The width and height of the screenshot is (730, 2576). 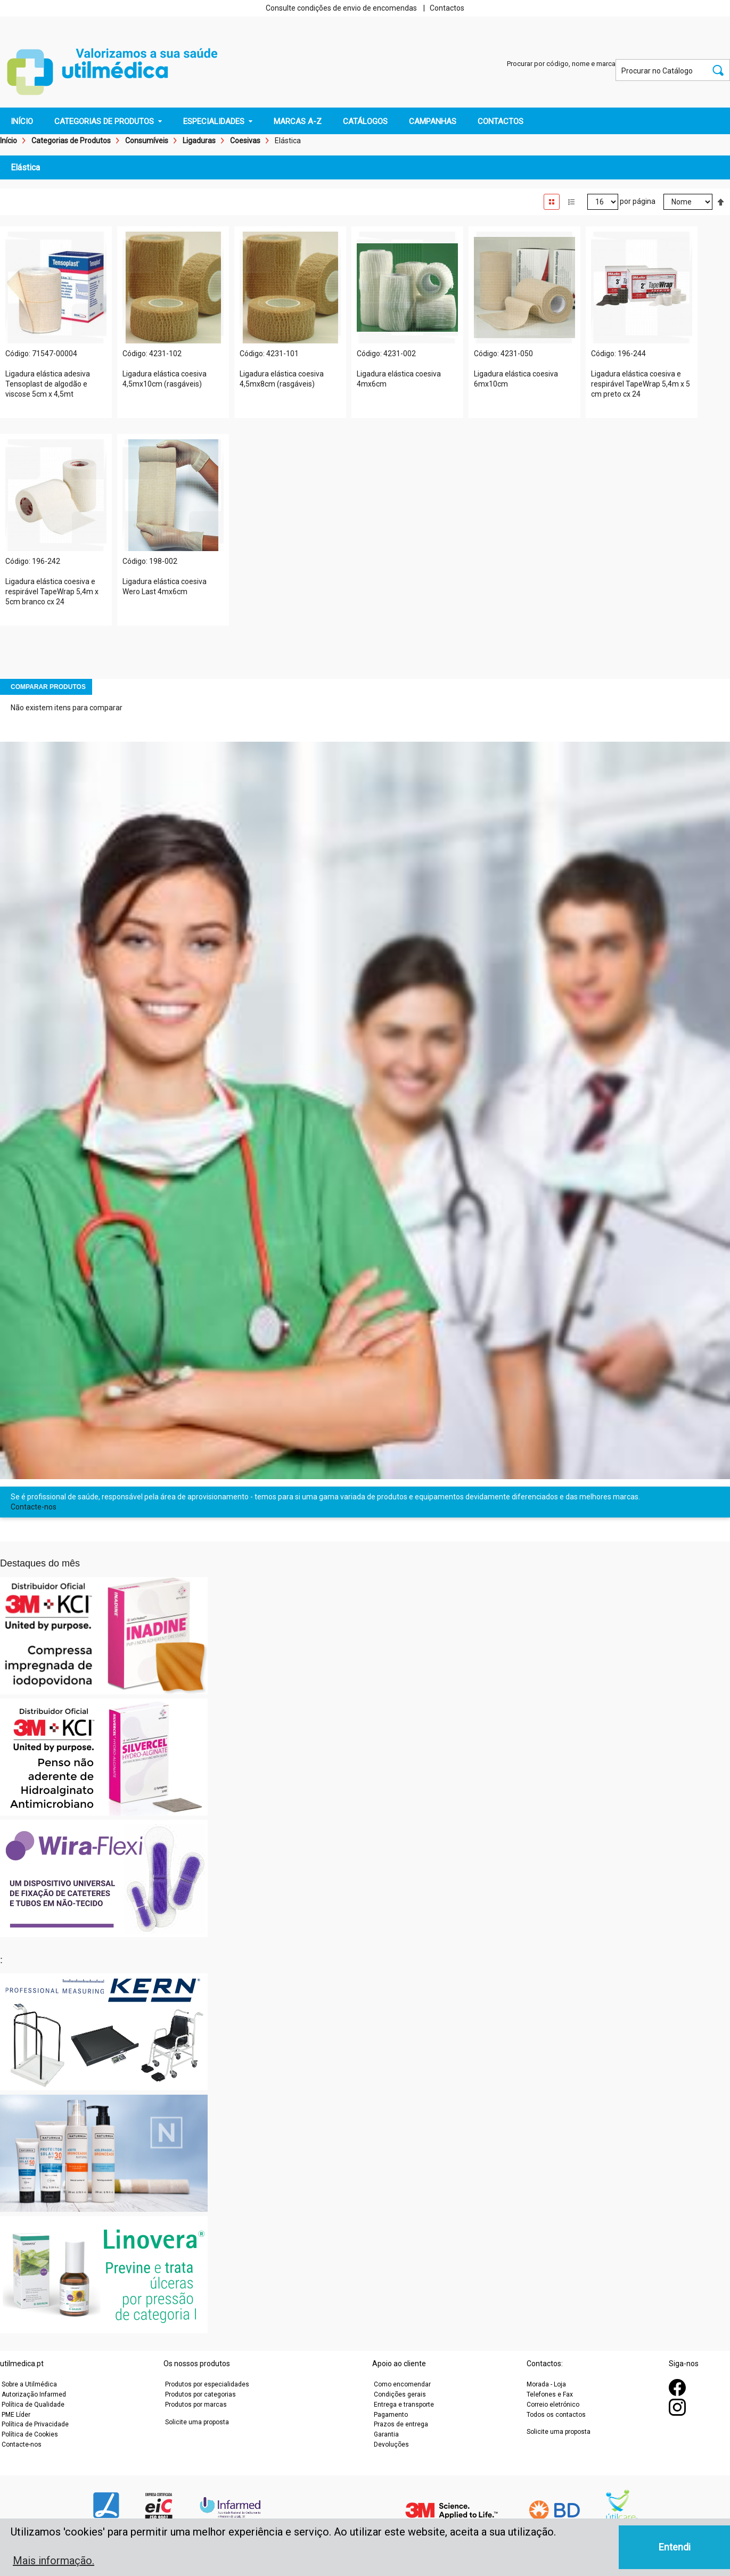 What do you see at coordinates (386, 2434) in the screenshot?
I see `Garantia` at bounding box center [386, 2434].